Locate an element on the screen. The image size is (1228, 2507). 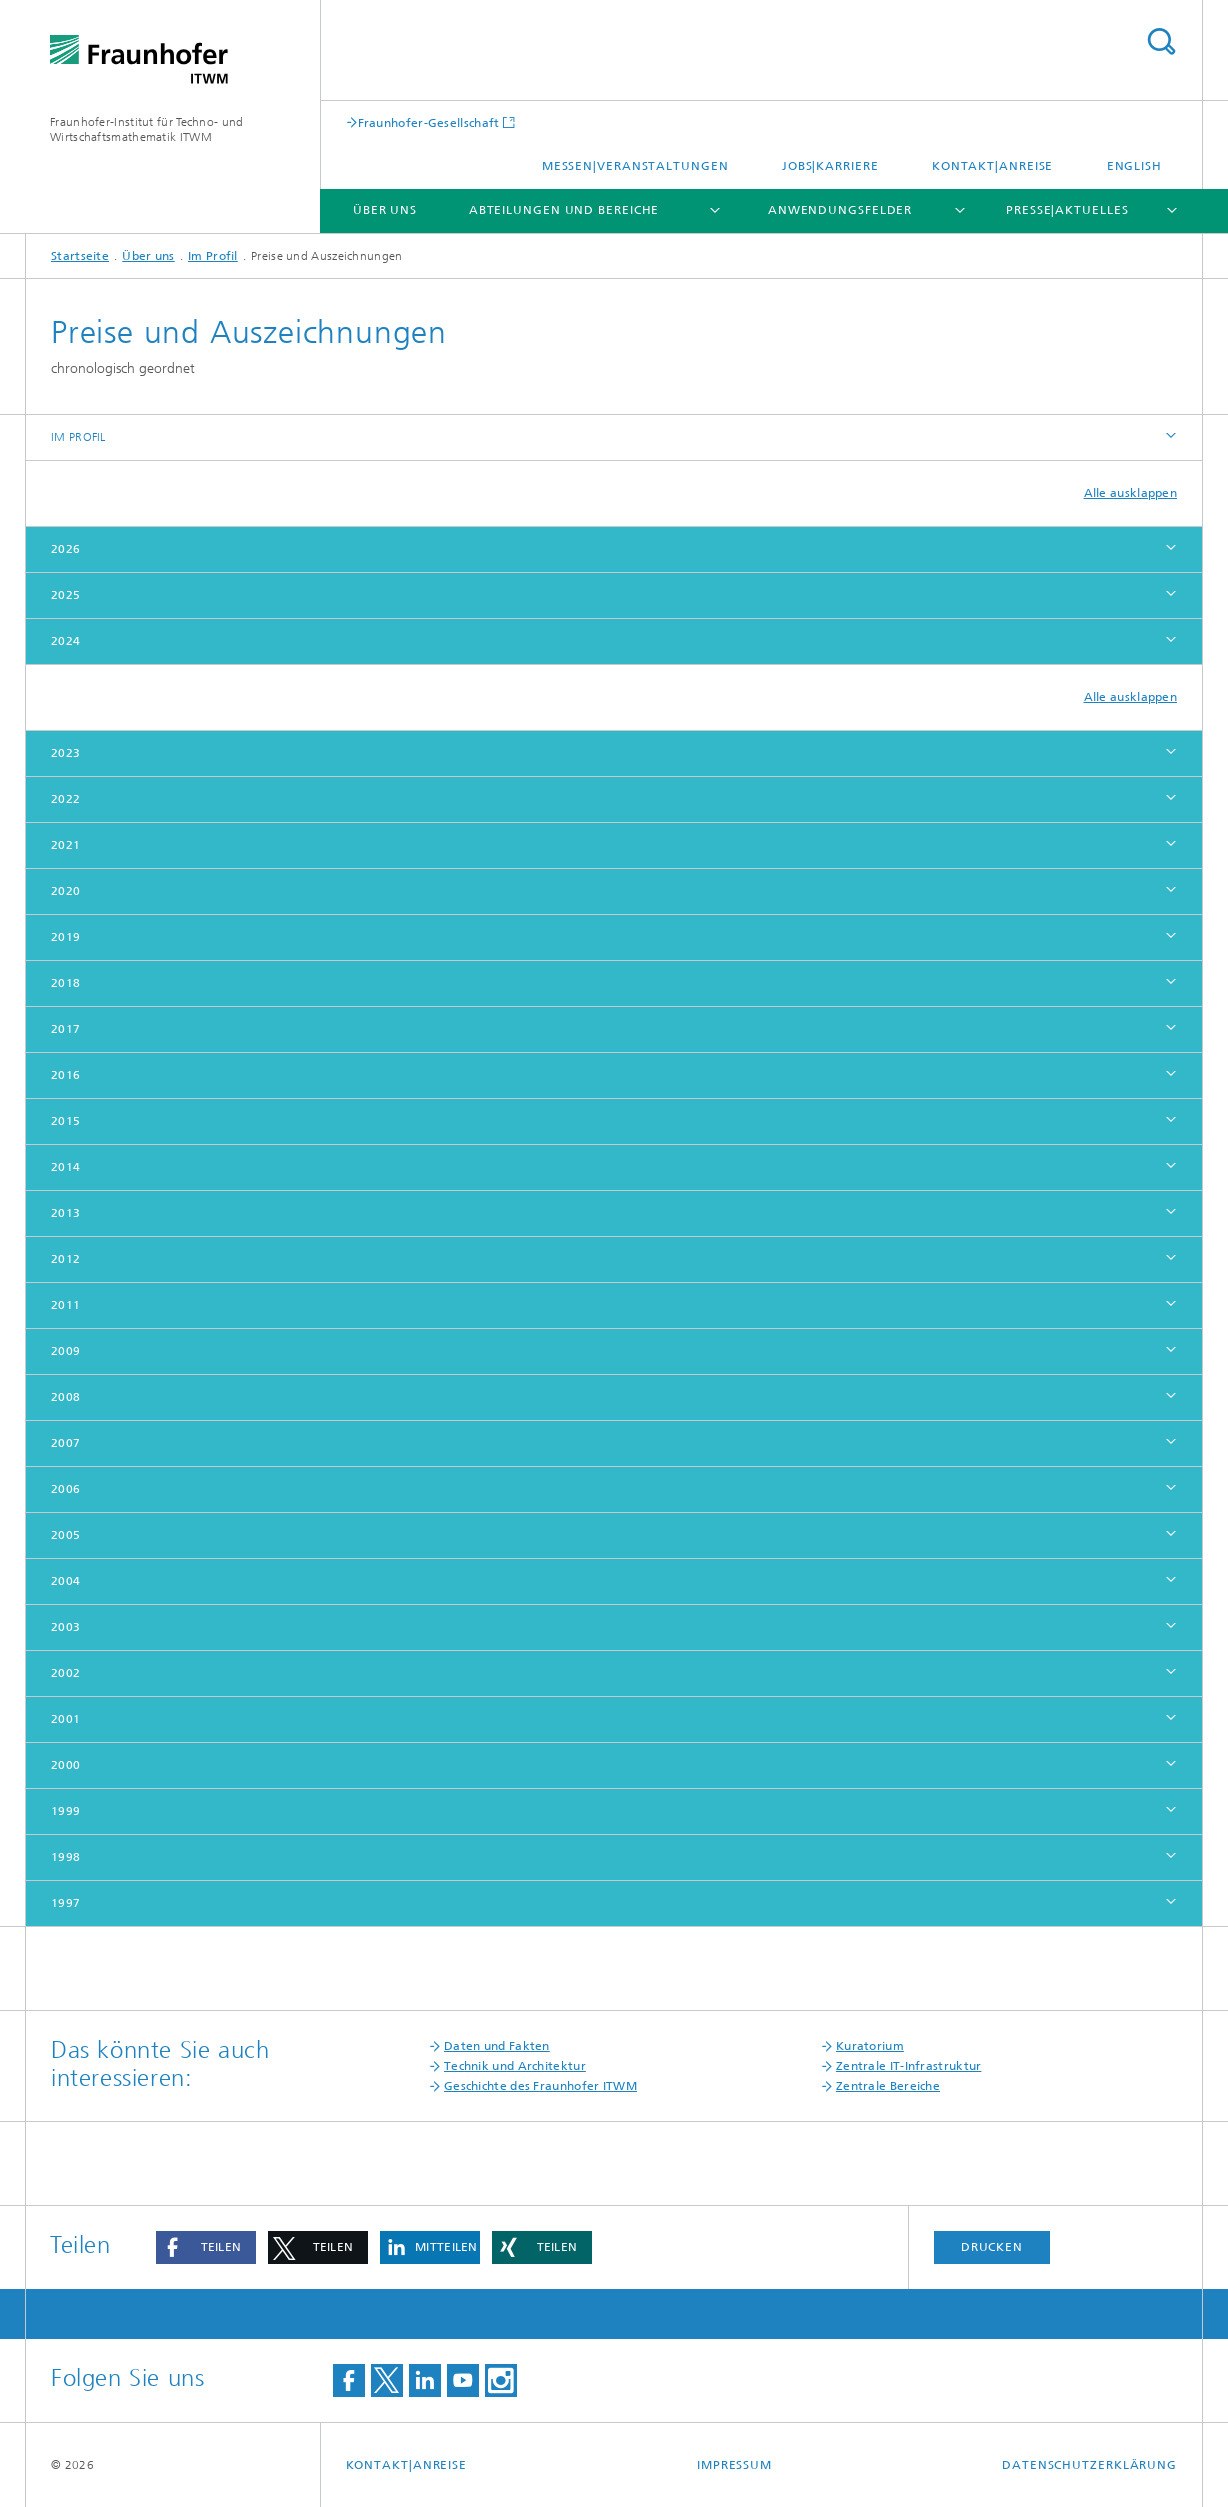
2016 is located at coordinates (65, 1075).